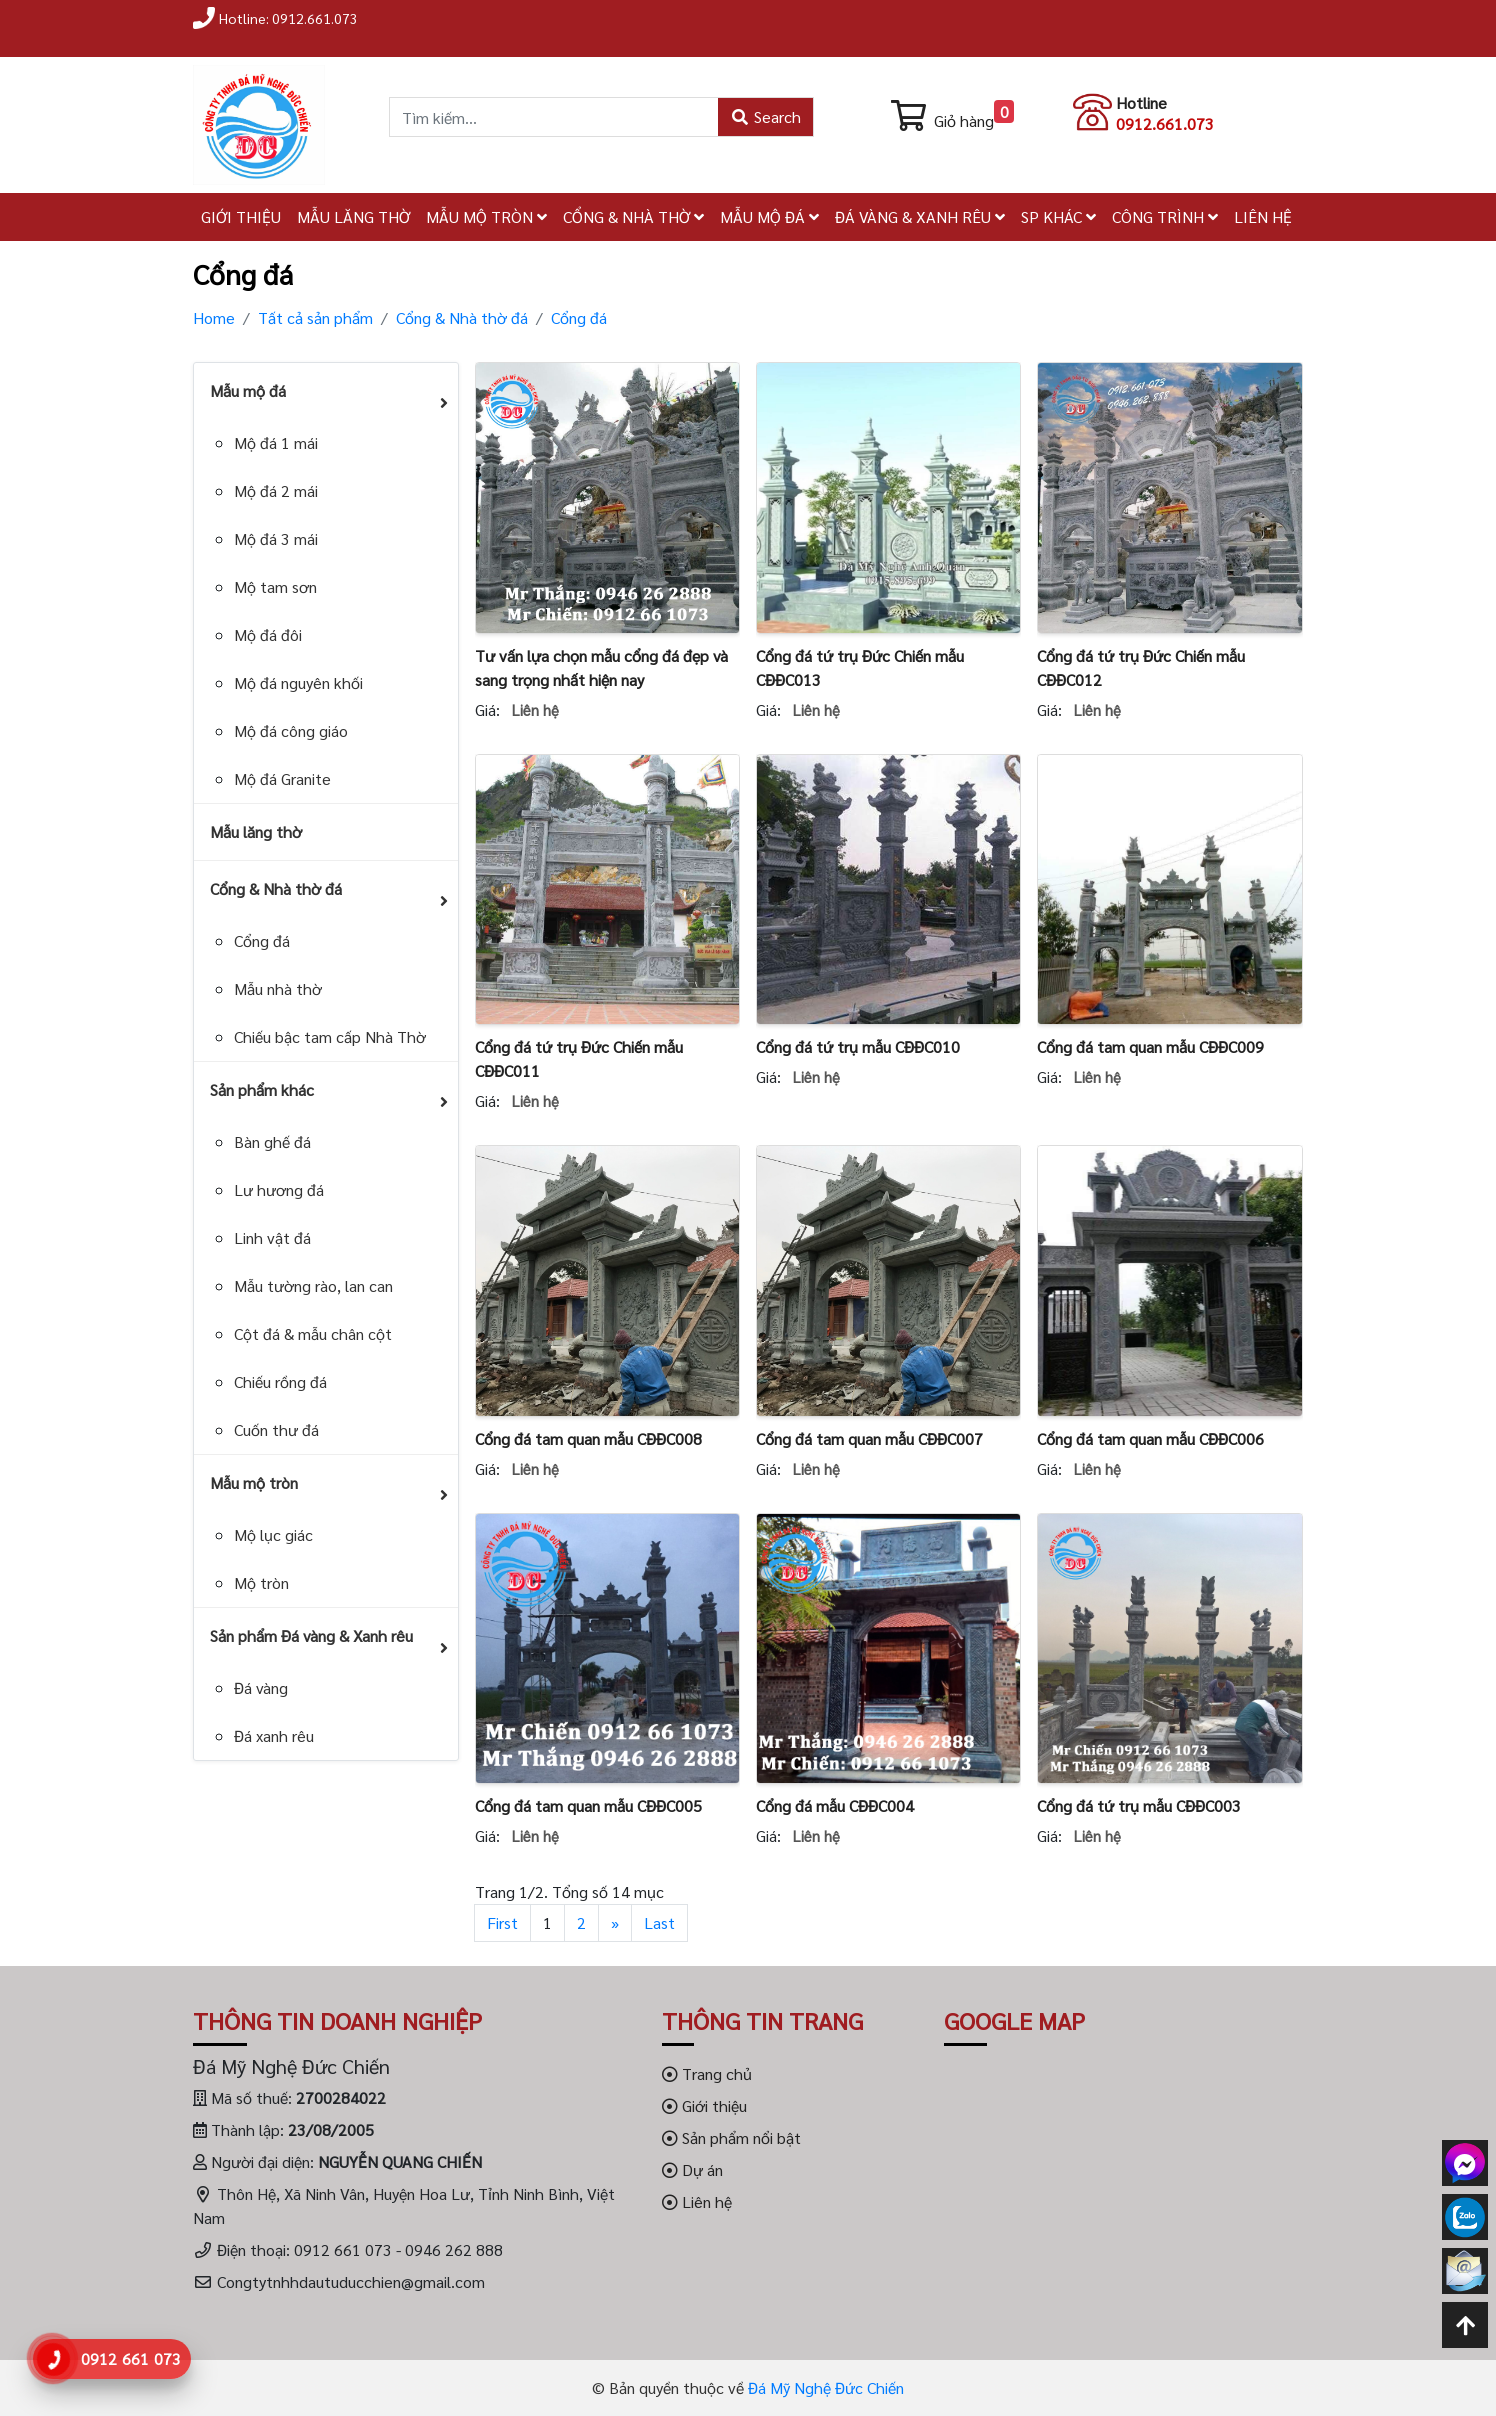 This screenshot has width=1496, height=2416. I want to click on Cổng đá, so click(579, 317).